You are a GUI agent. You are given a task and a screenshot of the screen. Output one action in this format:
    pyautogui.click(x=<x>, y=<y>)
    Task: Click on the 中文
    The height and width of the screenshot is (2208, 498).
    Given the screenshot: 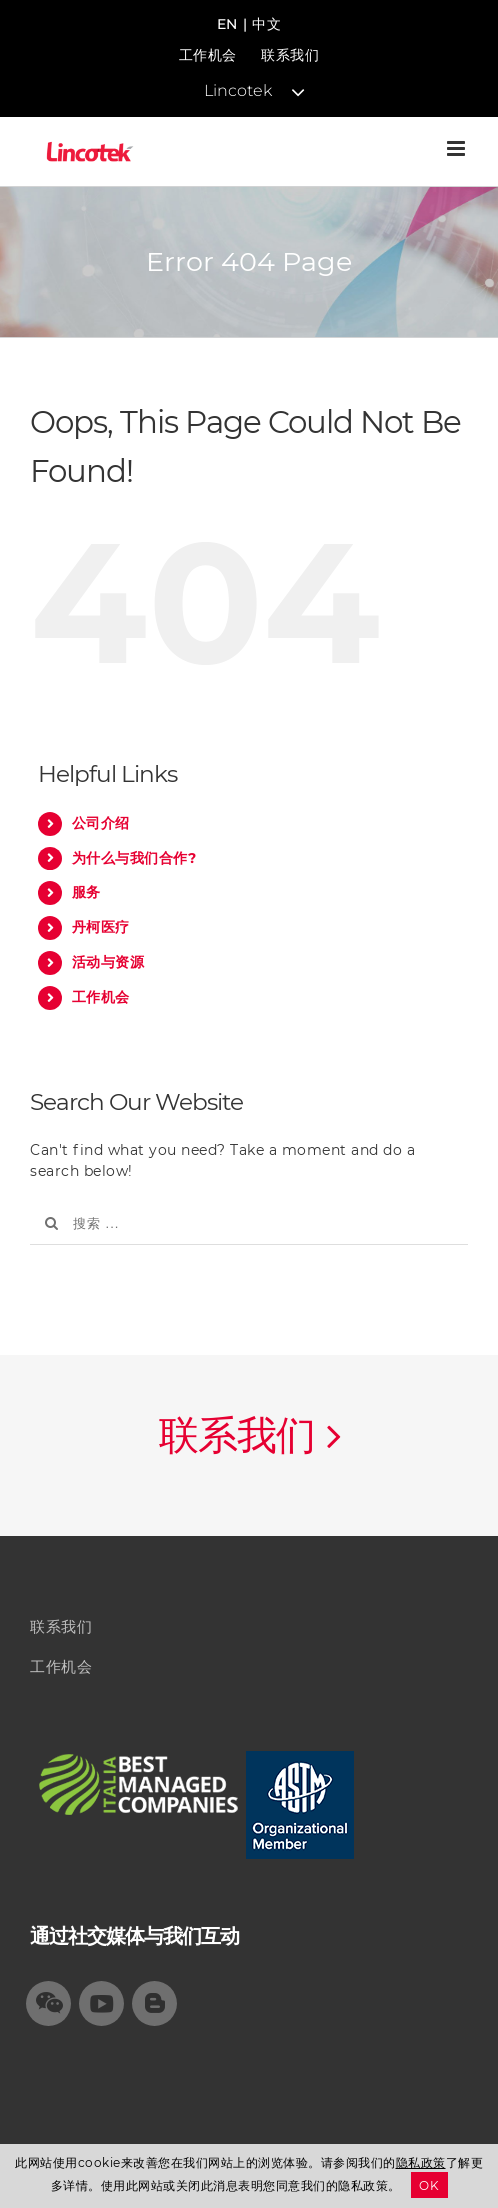 What is the action you would take?
    pyautogui.click(x=266, y=24)
    